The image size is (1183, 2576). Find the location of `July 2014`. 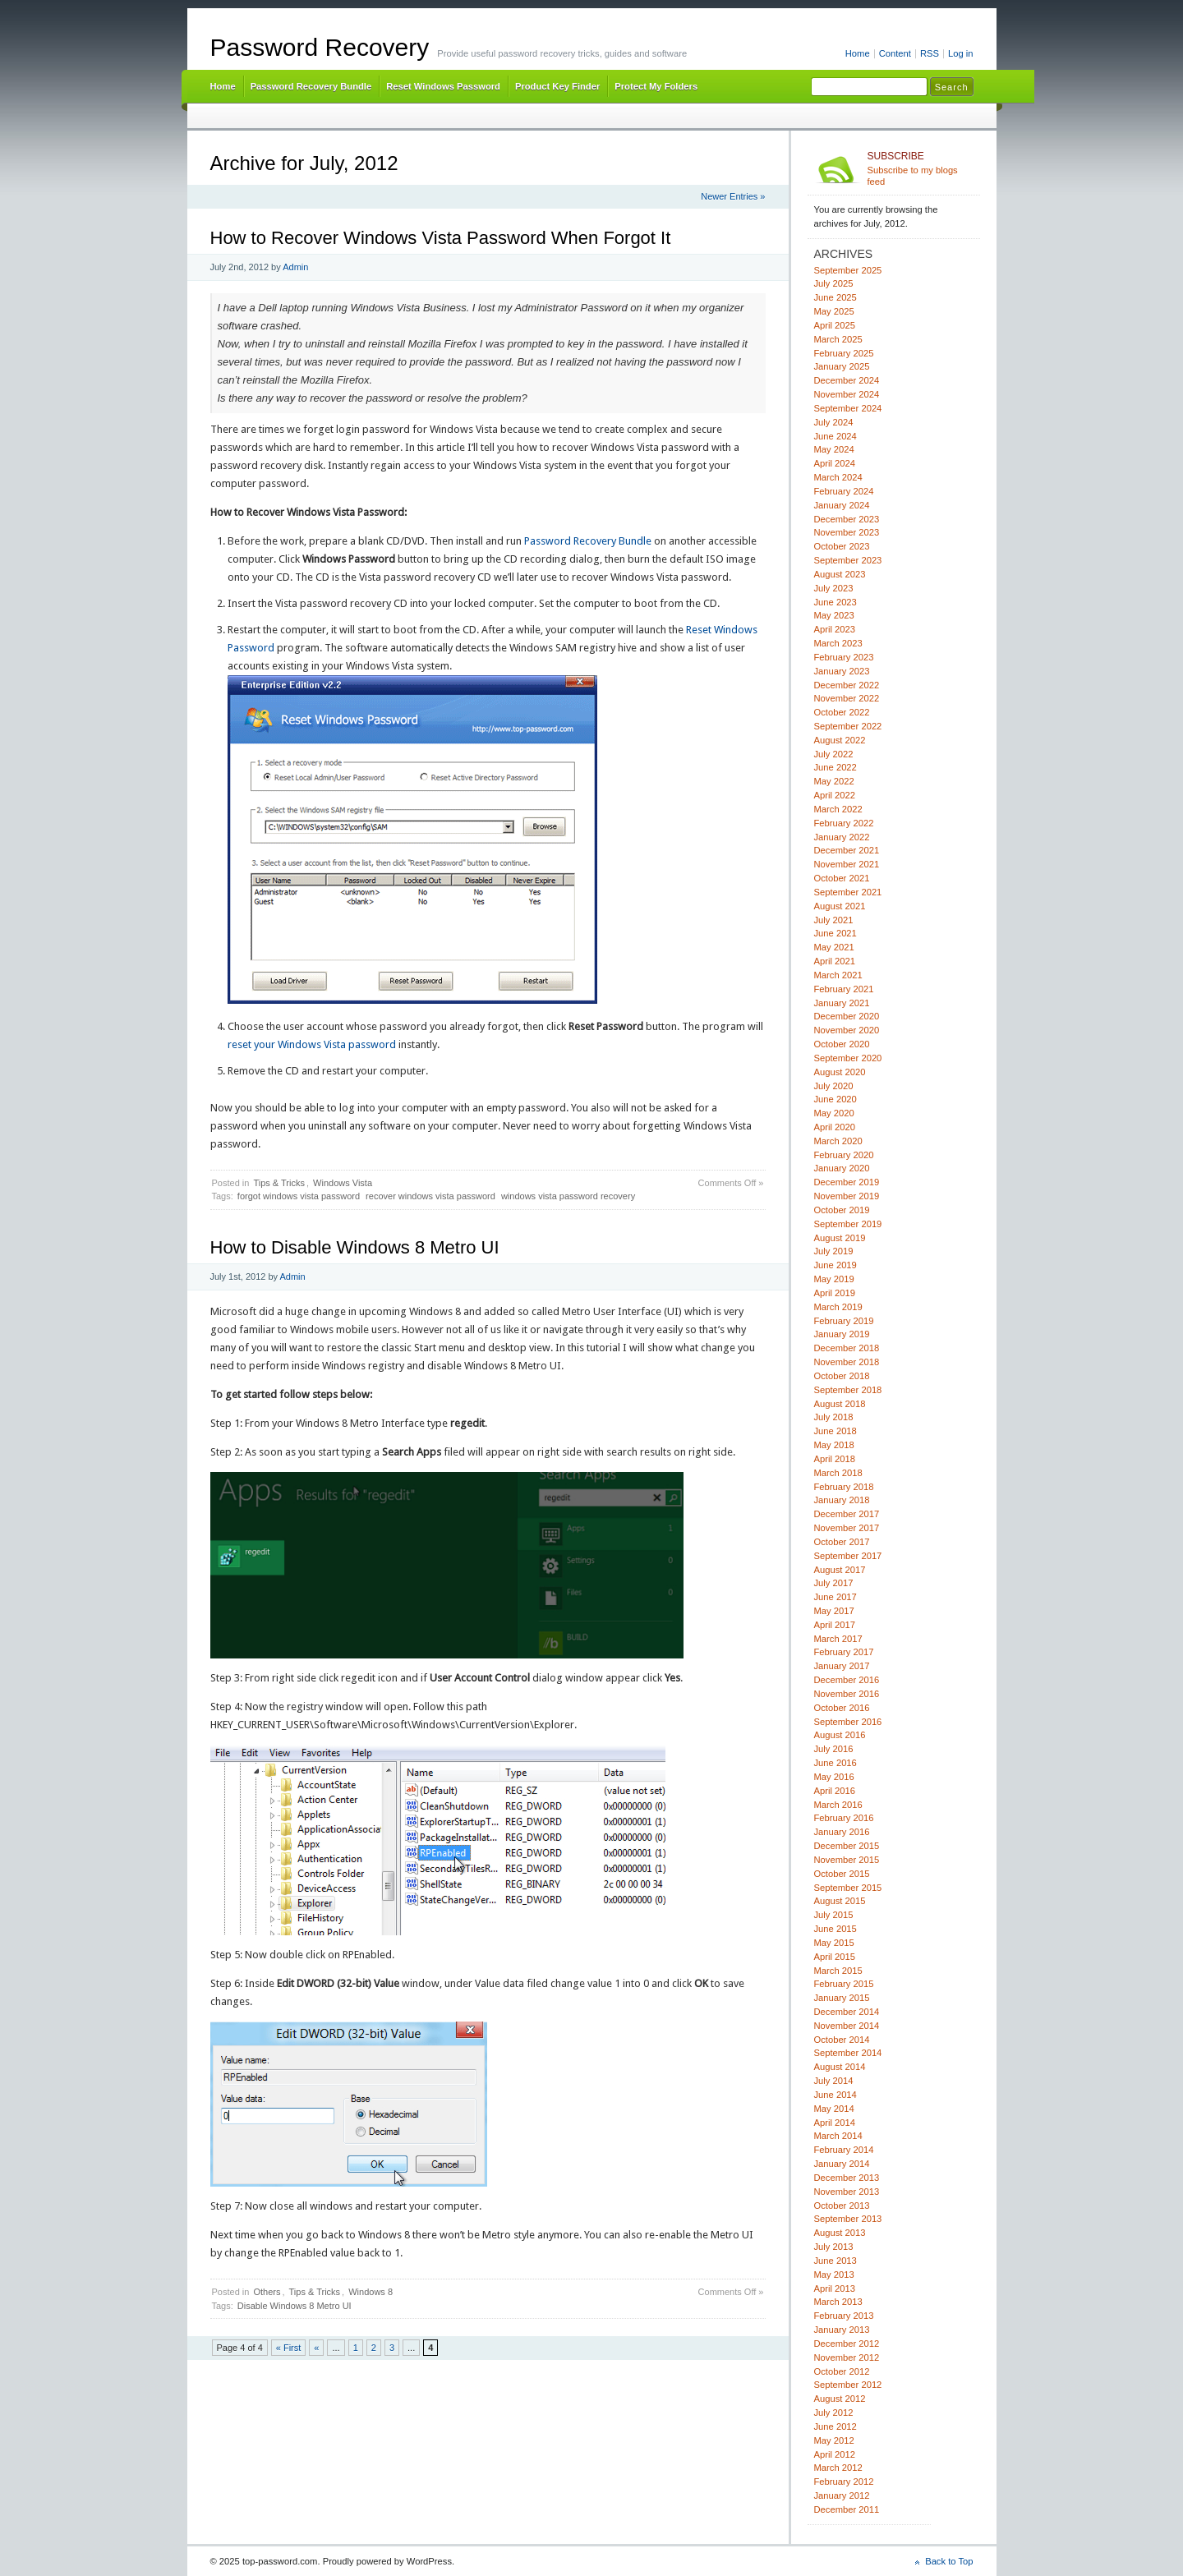

July 2014 is located at coordinates (834, 2081).